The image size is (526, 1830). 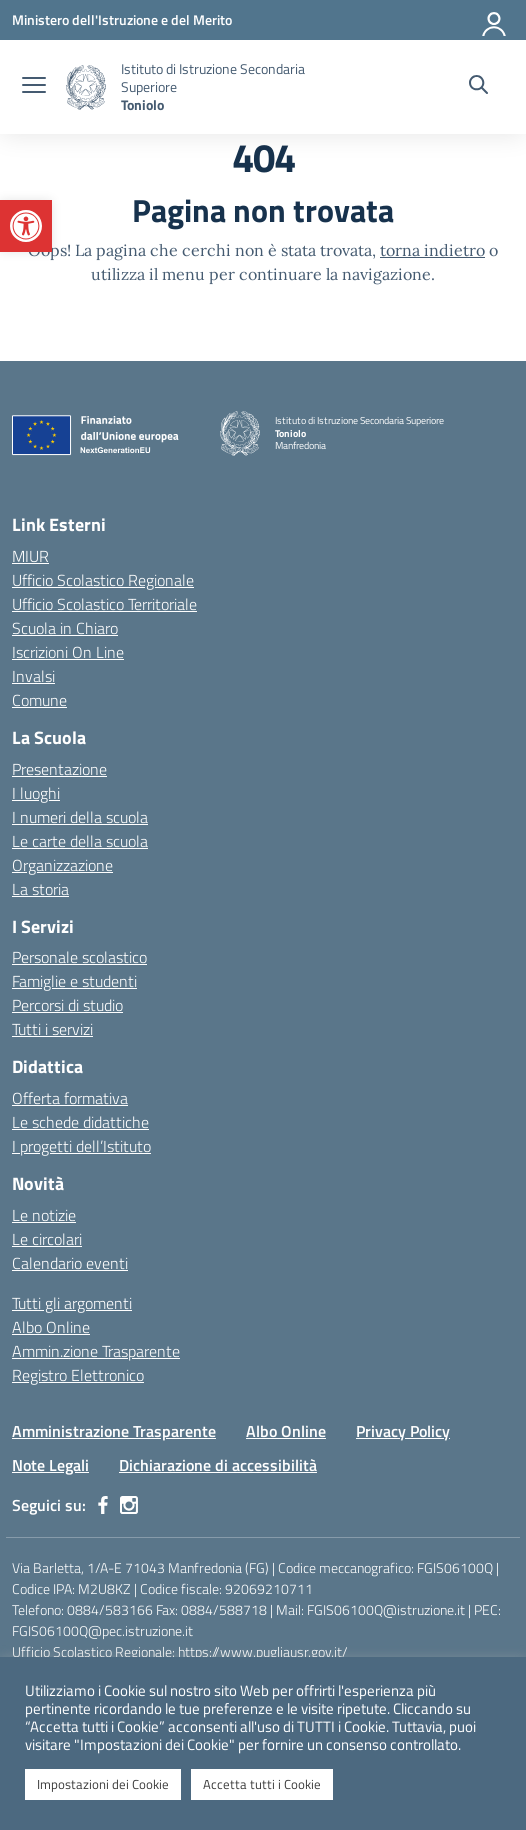 I want to click on Amministrazione Trasparente, so click(x=114, y=1431).